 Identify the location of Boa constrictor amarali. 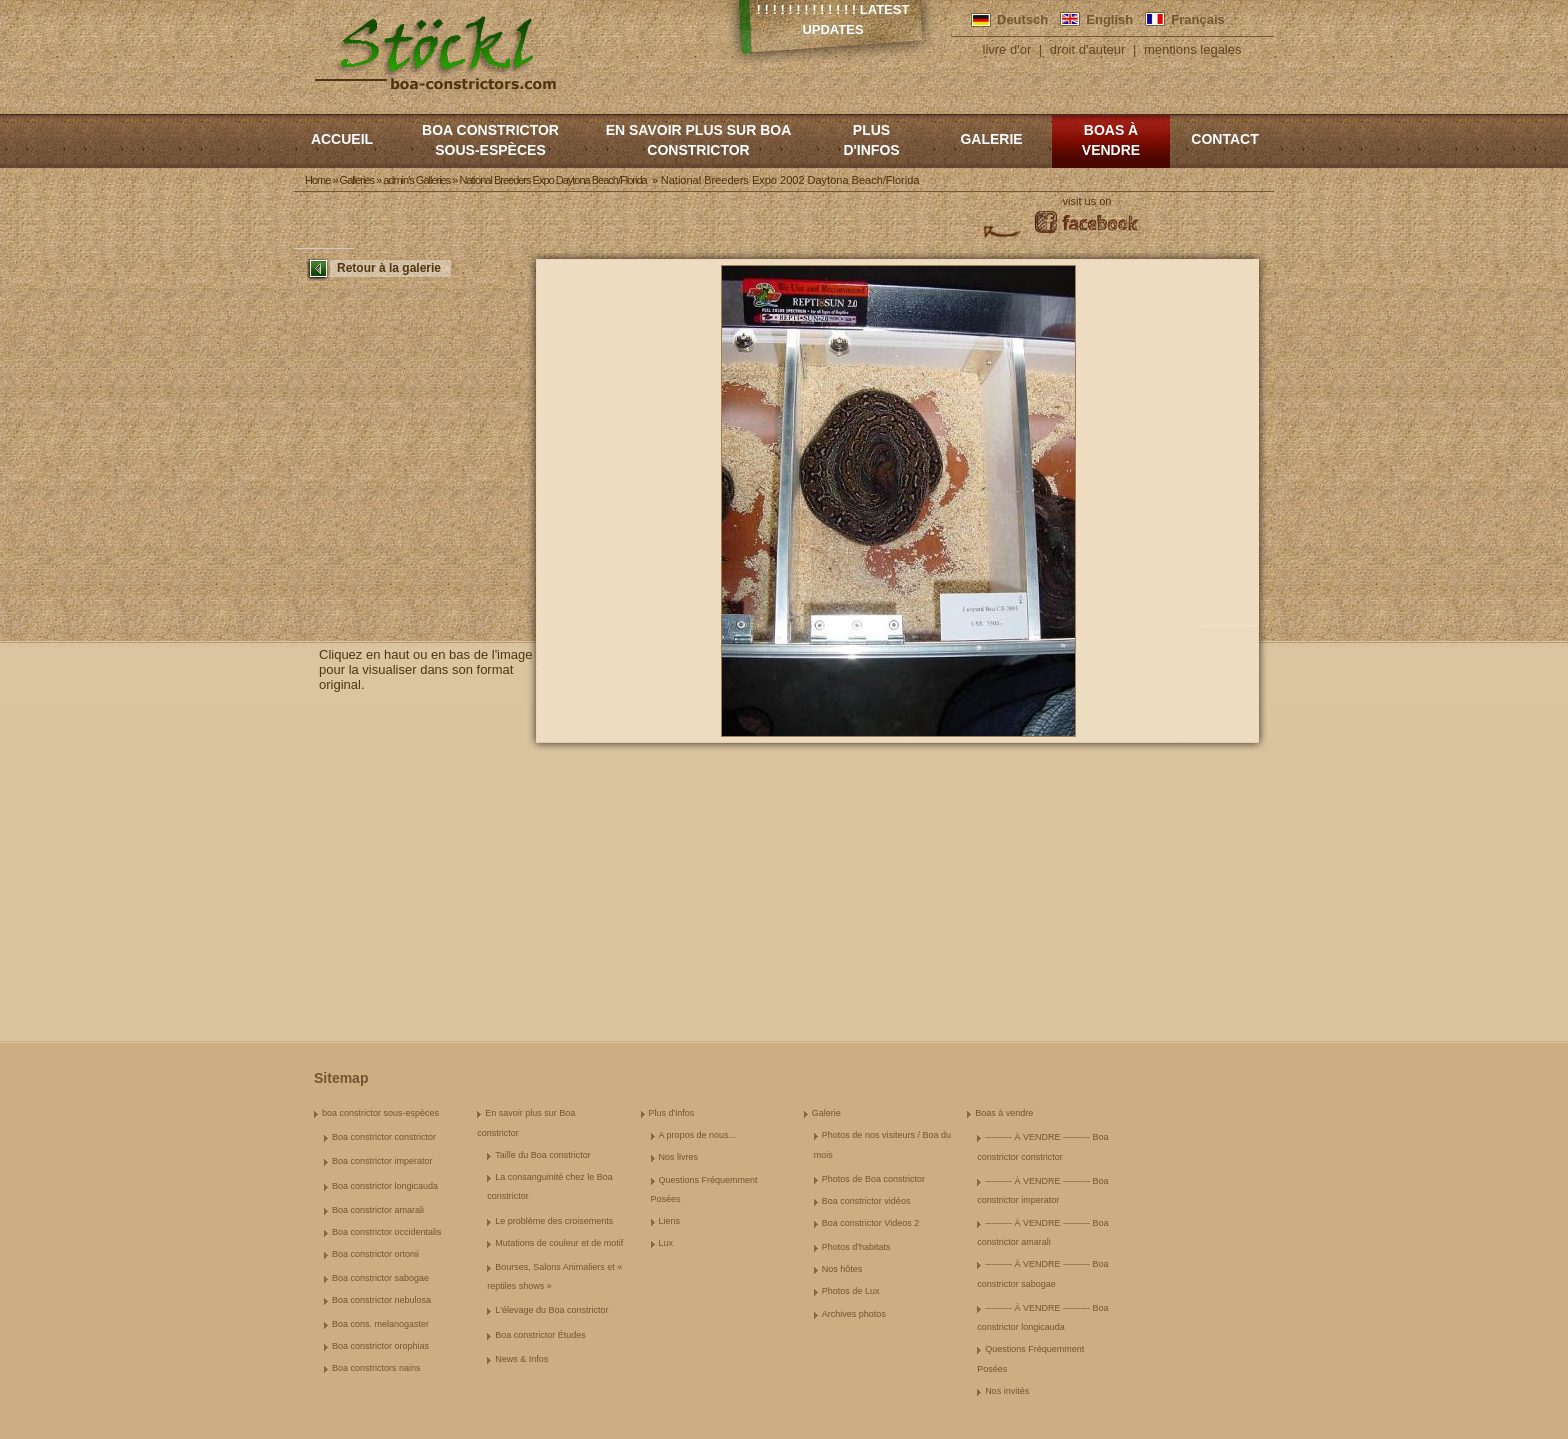
(378, 1210).